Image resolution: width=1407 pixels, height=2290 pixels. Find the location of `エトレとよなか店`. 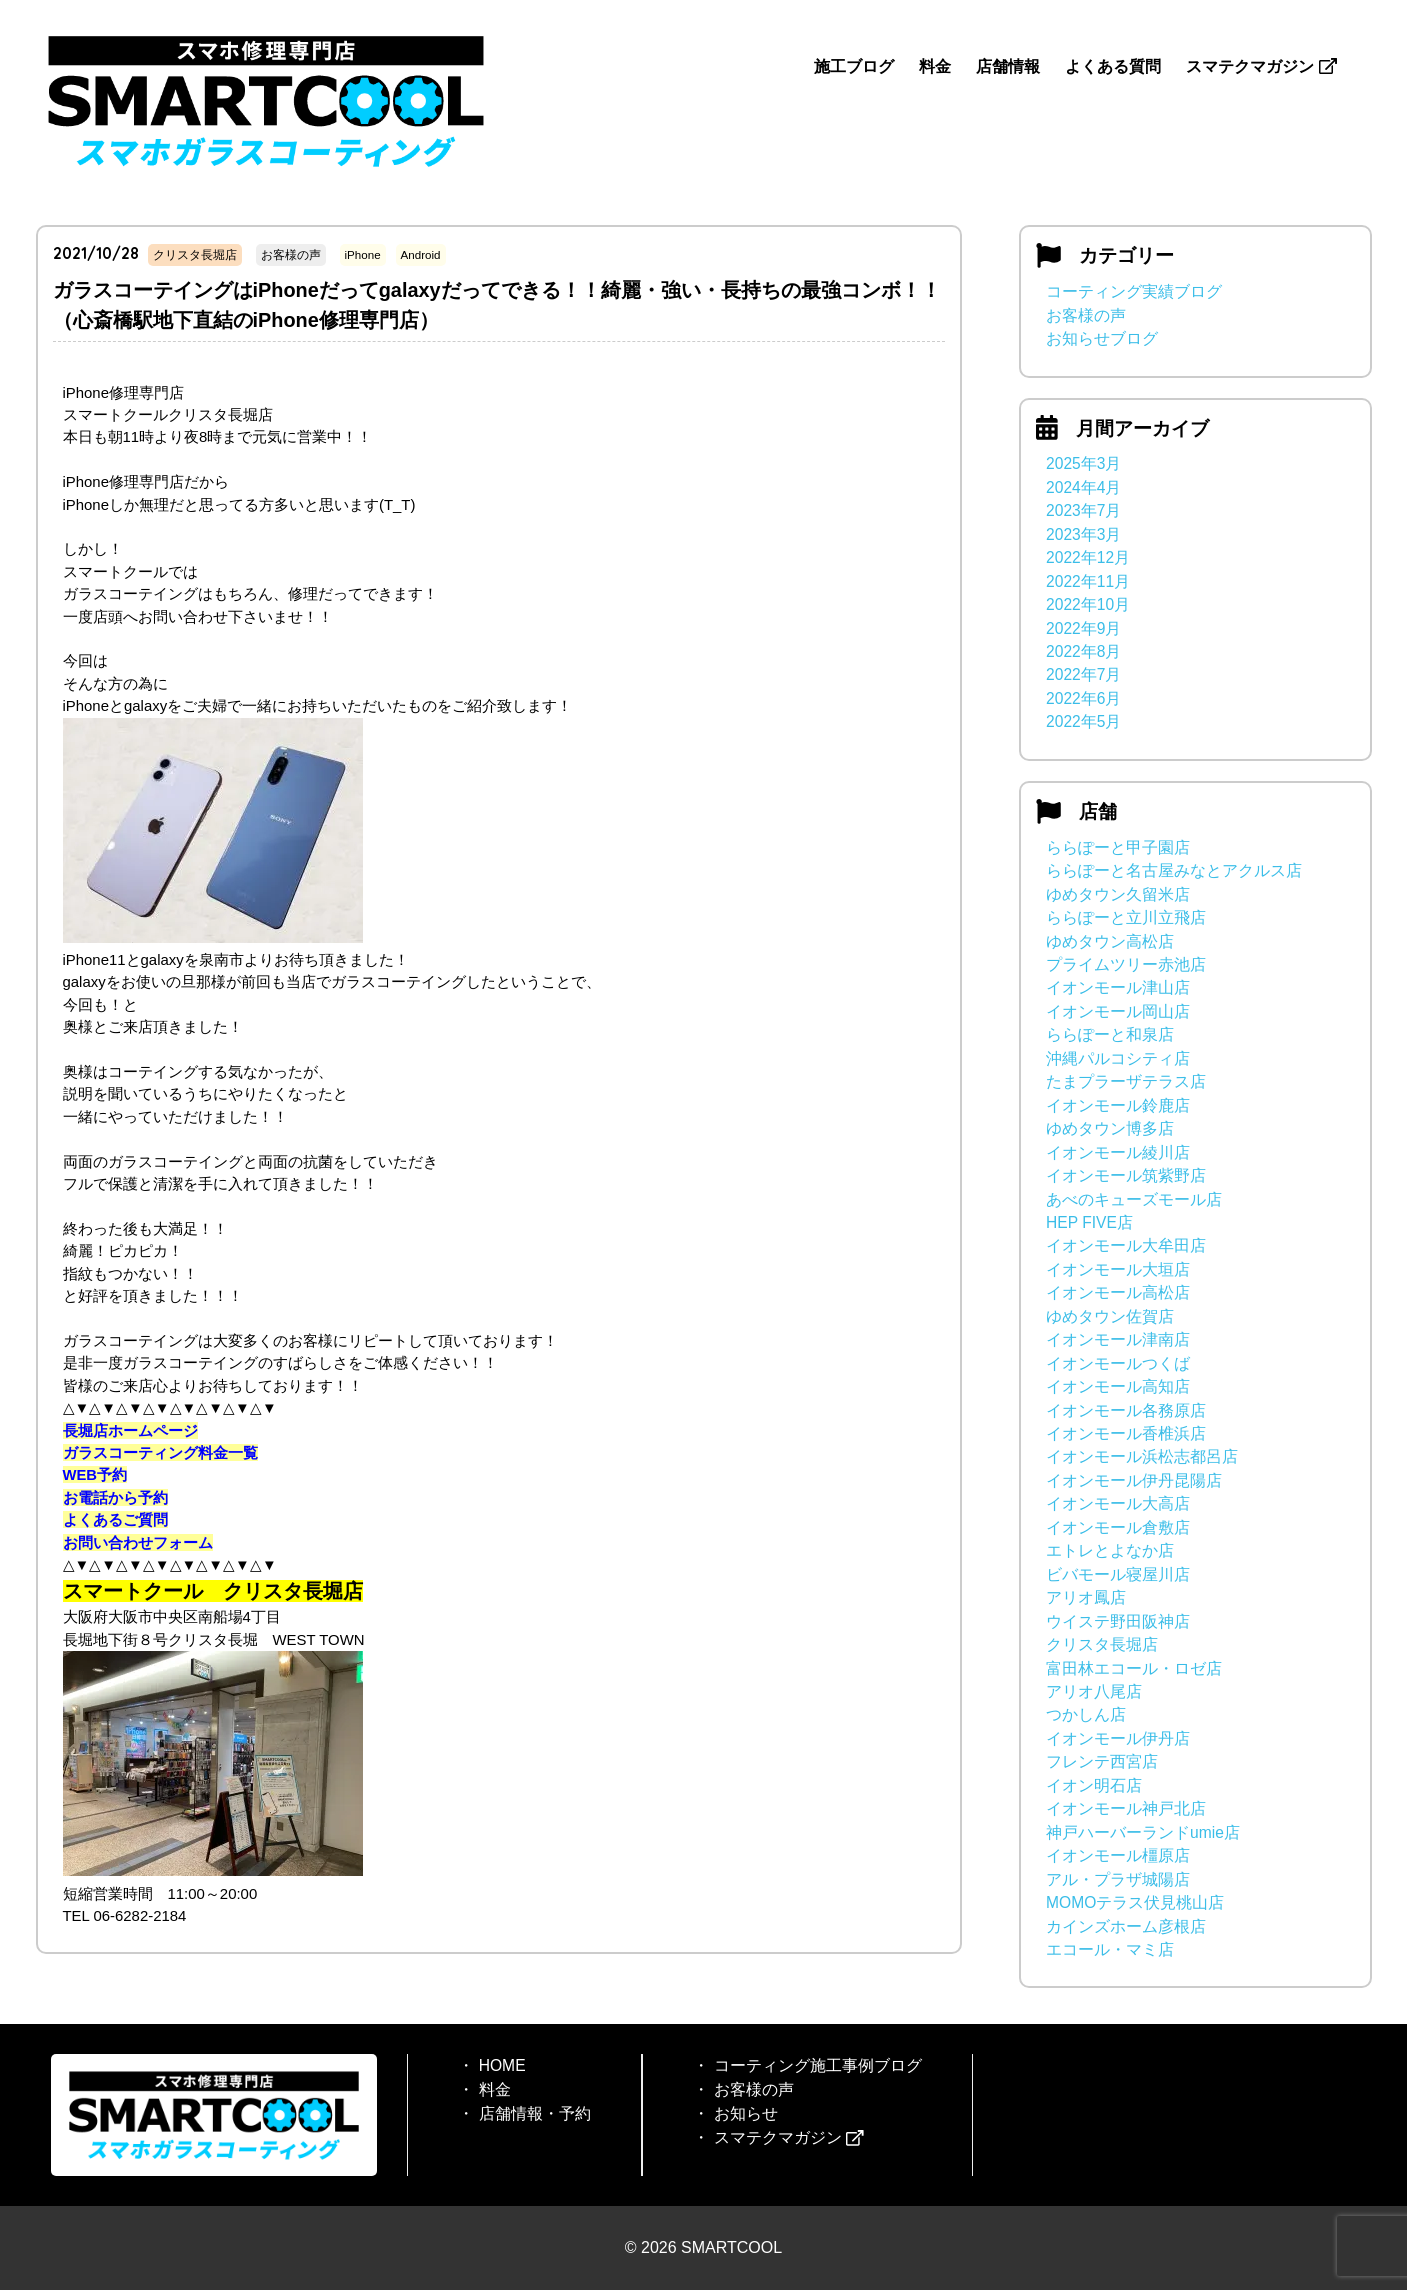

エトレとよなか店 is located at coordinates (1110, 1550).